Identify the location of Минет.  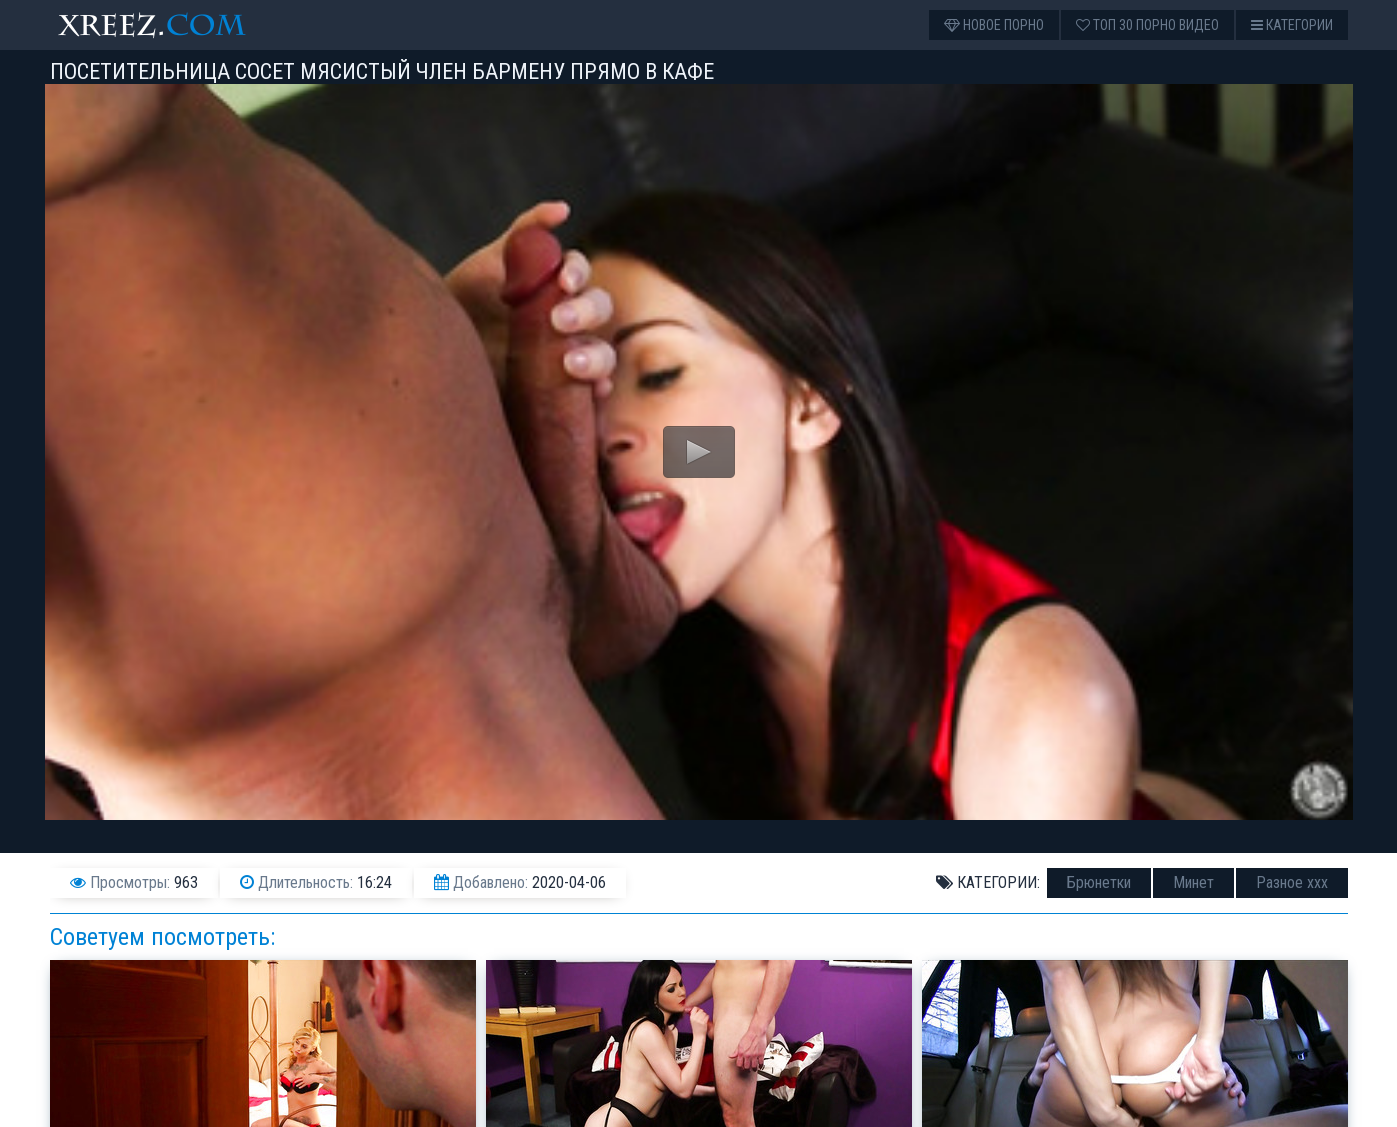
(1193, 882).